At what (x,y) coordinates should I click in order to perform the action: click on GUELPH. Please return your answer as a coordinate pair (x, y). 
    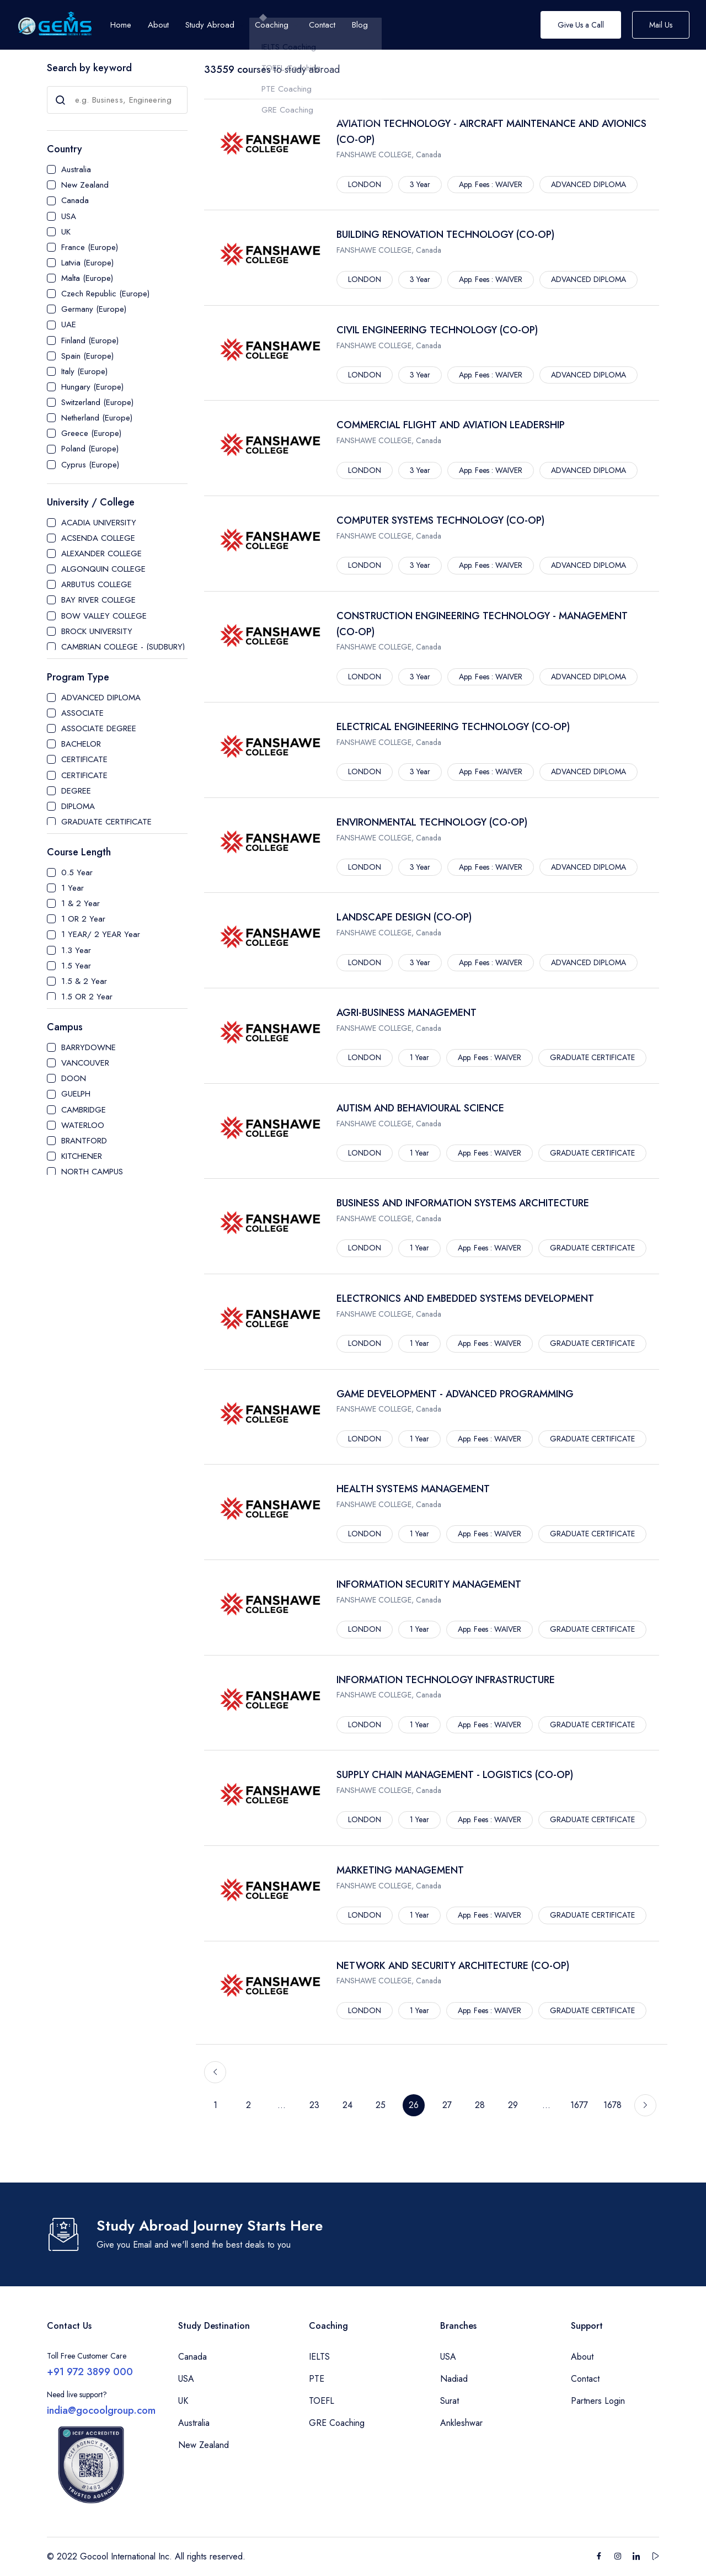
    Looking at the image, I should click on (75, 1094).